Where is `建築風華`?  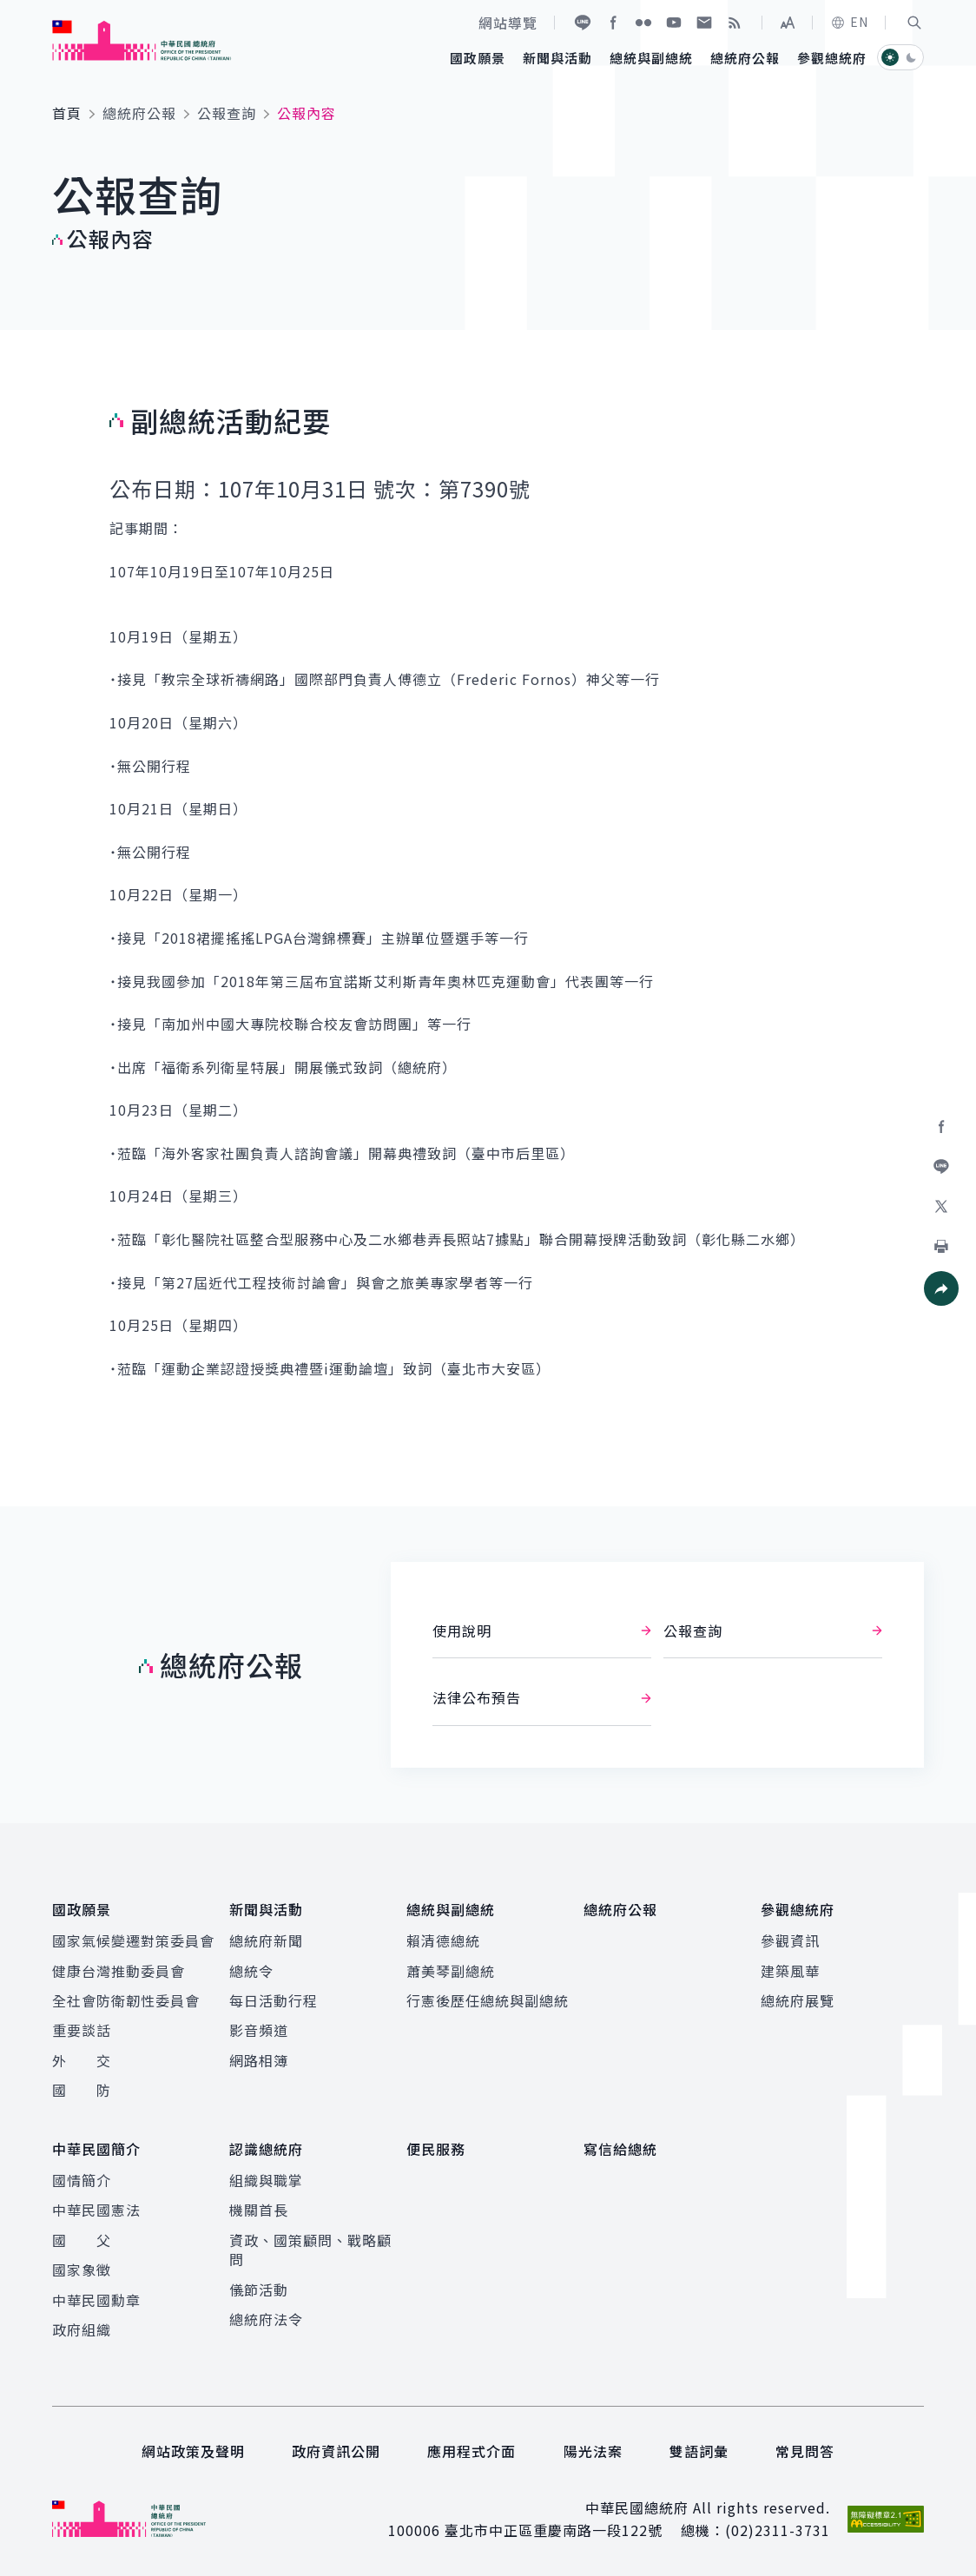 建築風華 is located at coordinates (790, 1970).